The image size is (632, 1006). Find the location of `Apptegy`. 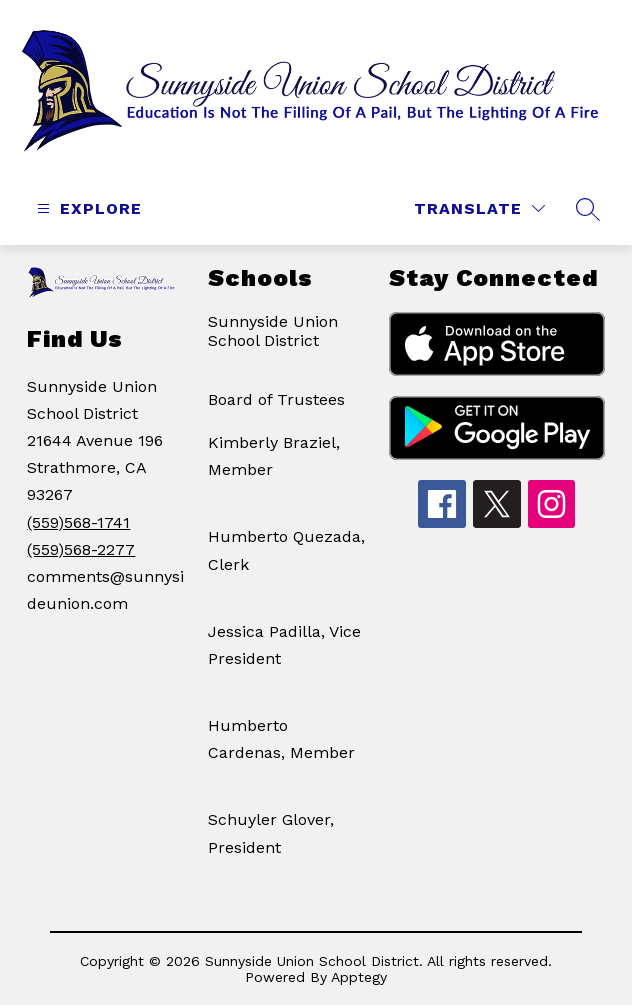

Apptegy is located at coordinates (359, 977).